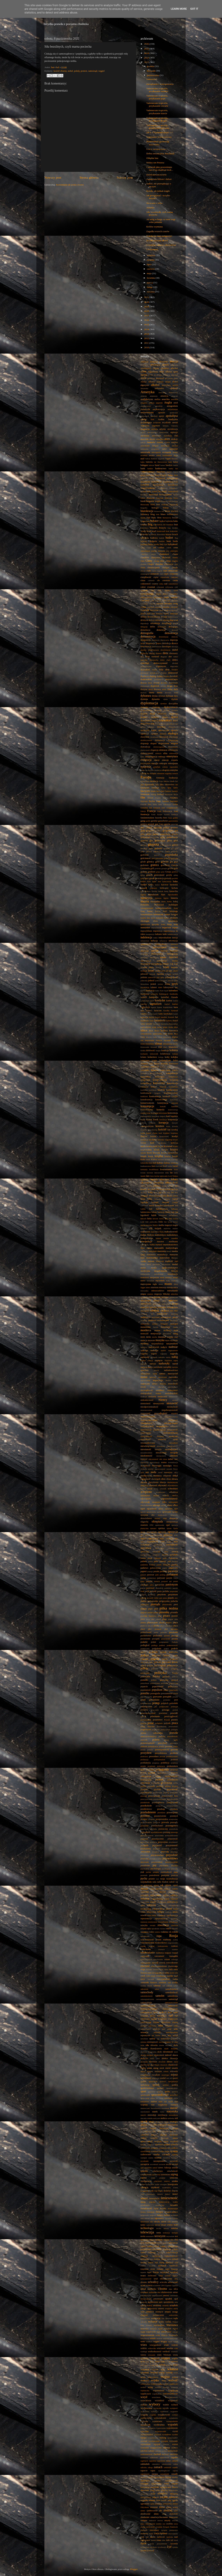  What do you see at coordinates (142, 1591) in the screenshot?
I see `Pcim` at bounding box center [142, 1591].